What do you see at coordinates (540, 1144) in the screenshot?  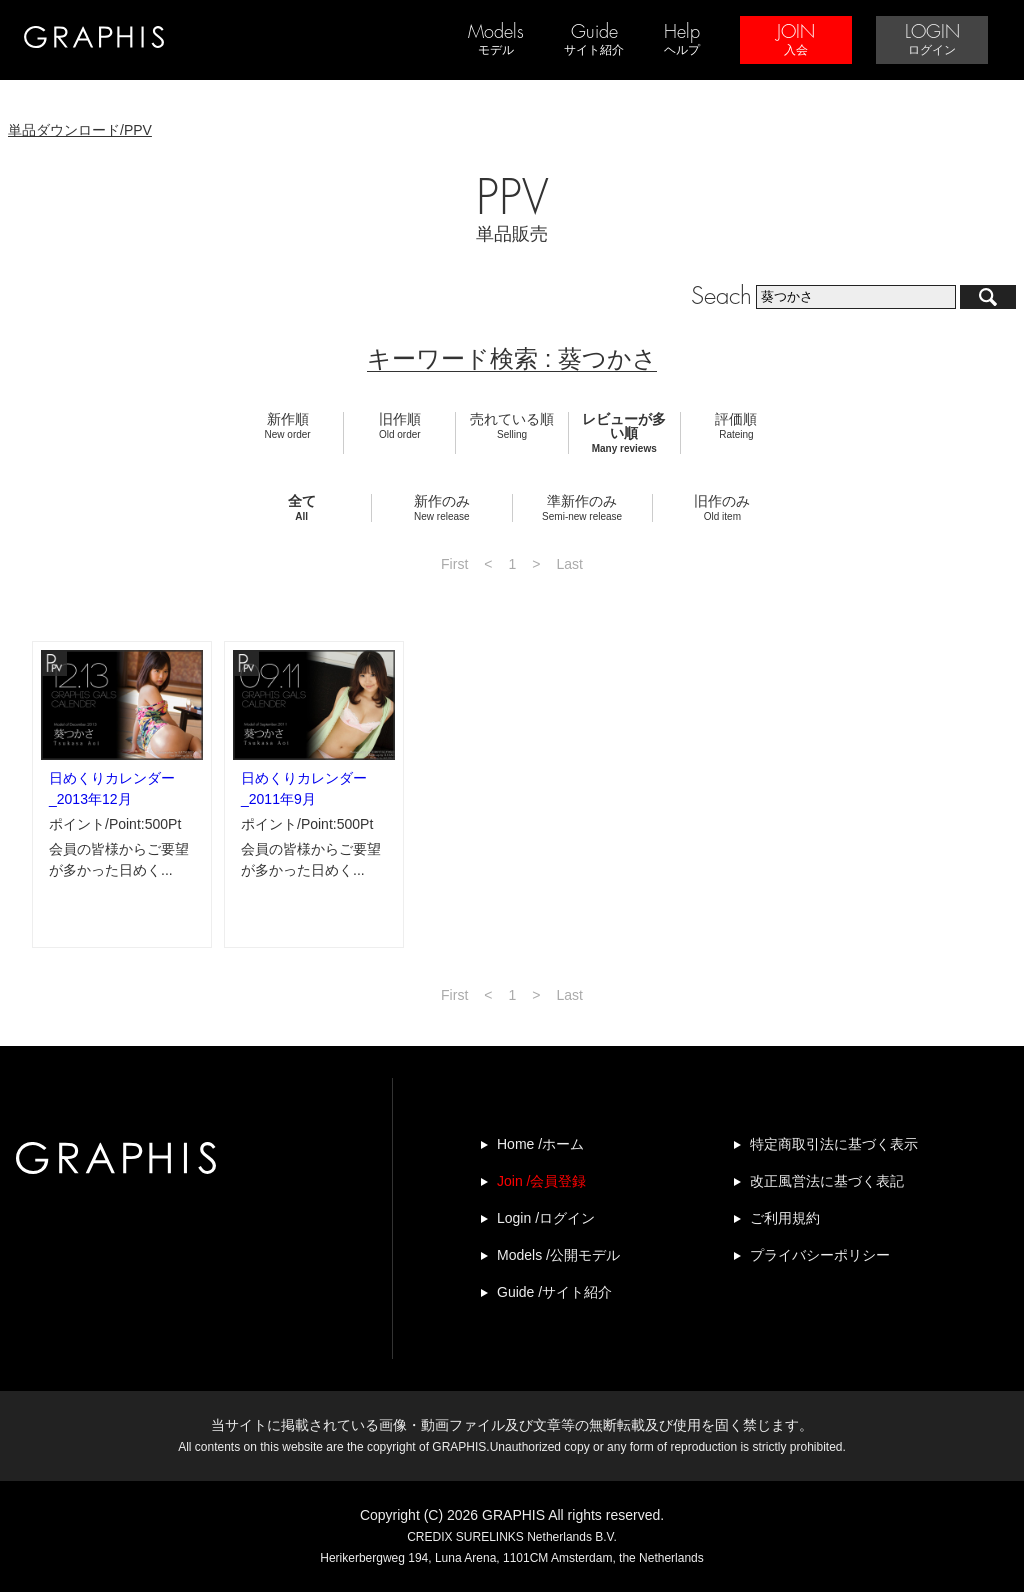 I see `Home /ホーム` at bounding box center [540, 1144].